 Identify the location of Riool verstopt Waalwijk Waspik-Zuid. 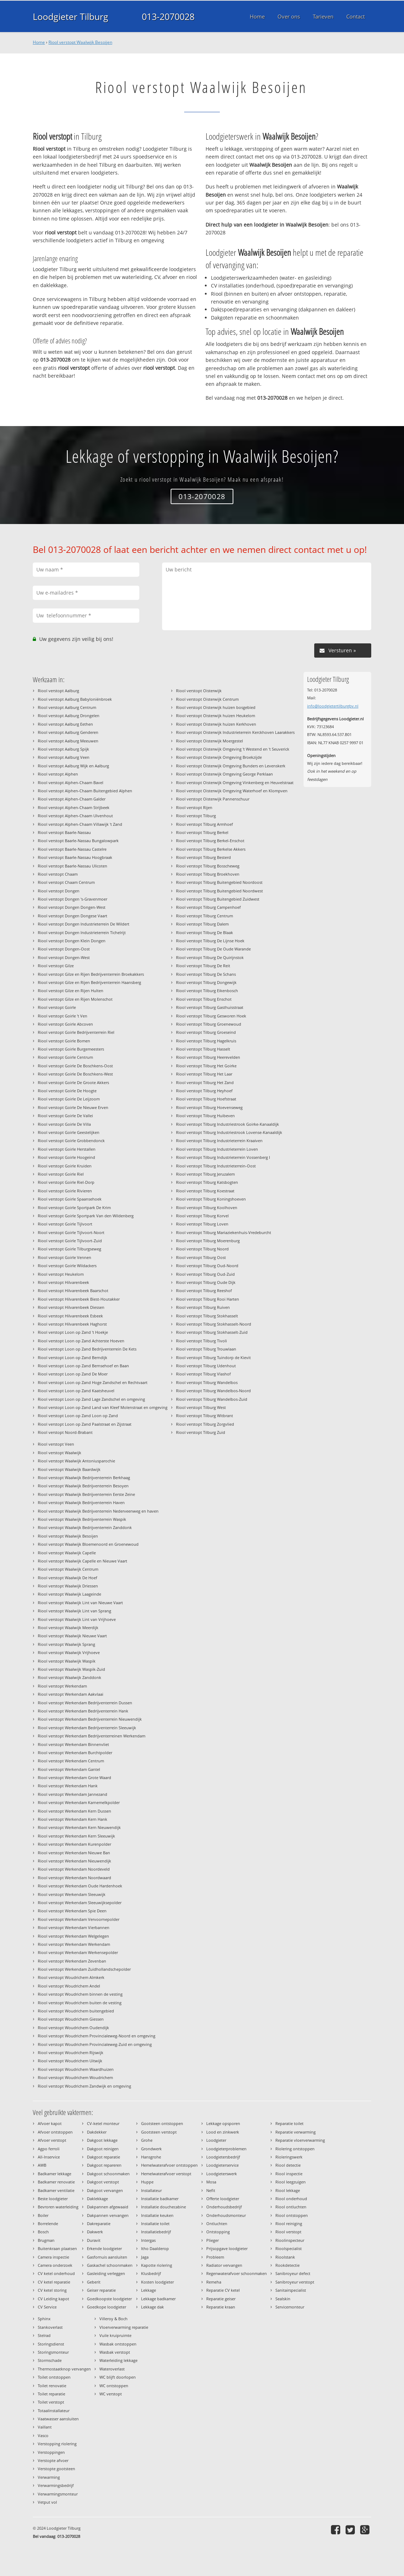
(71, 1669).